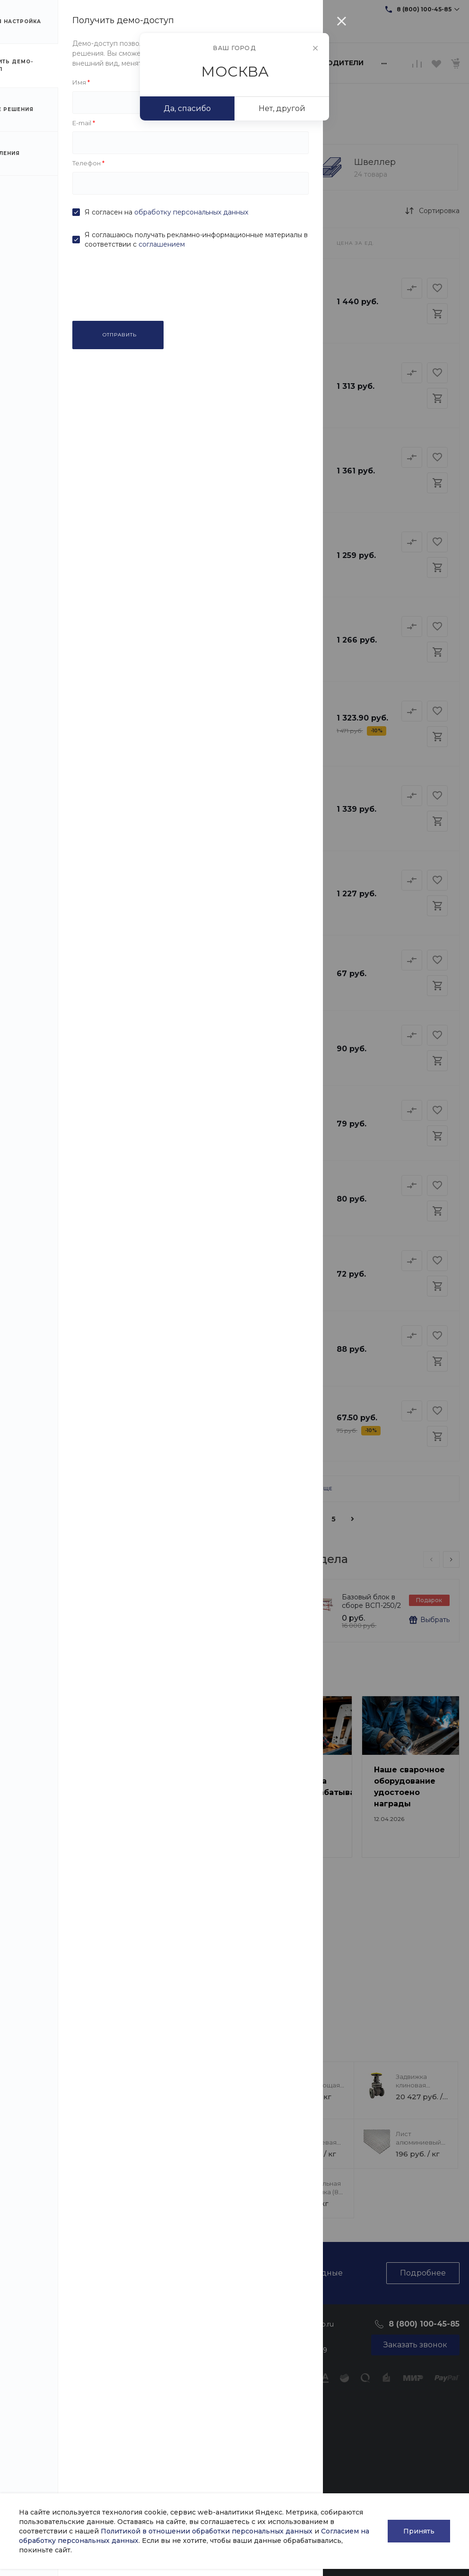  Describe the element at coordinates (67, 162) in the screenshot. I see `Сетка` at that location.